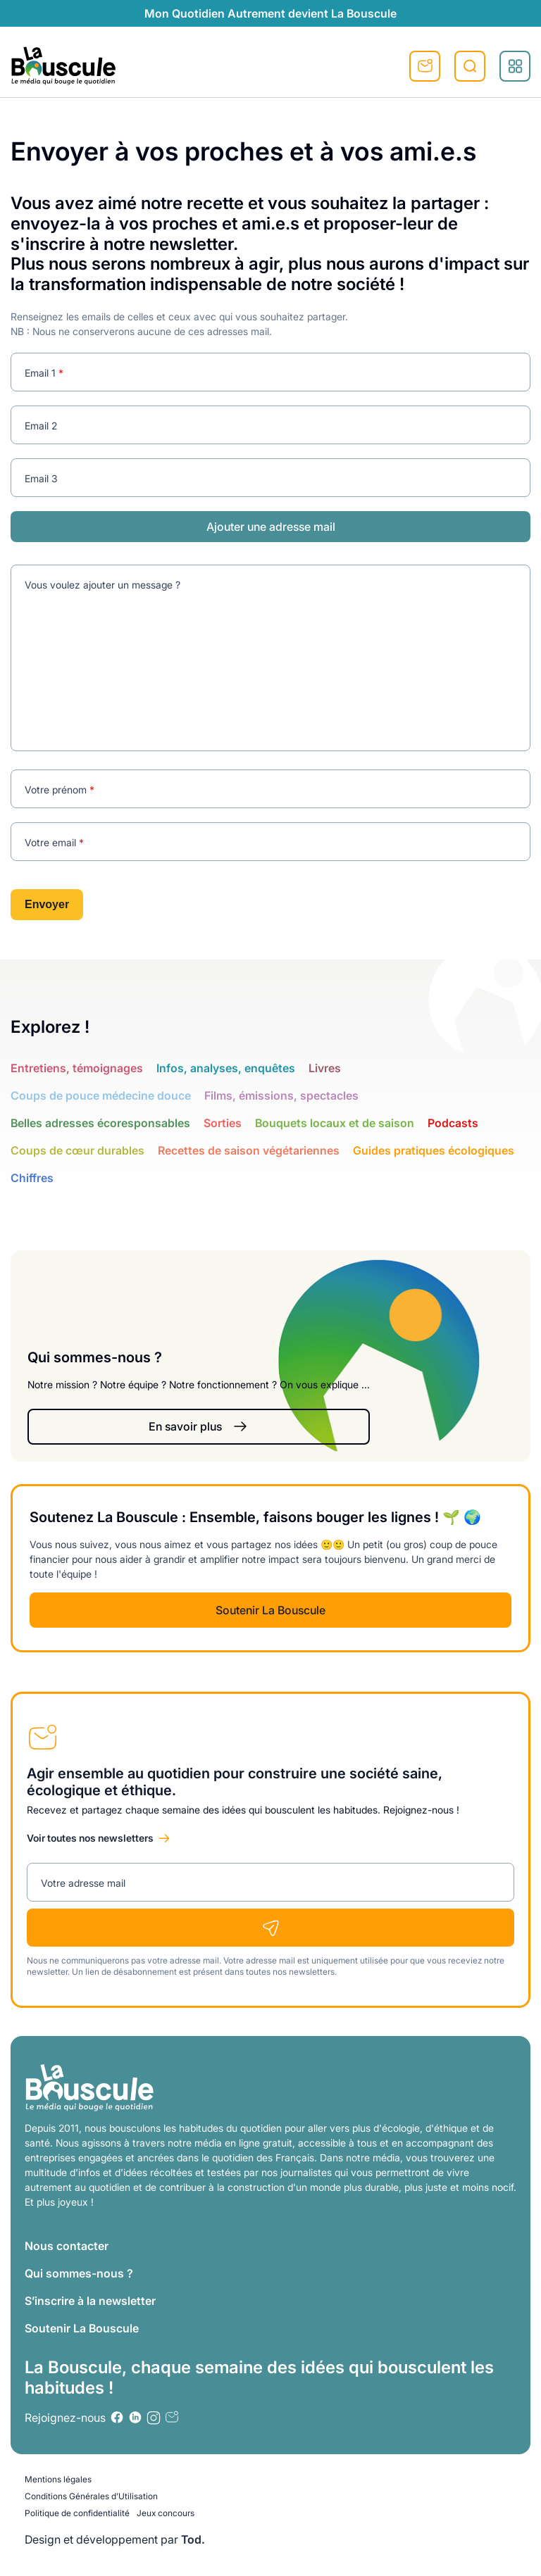 This screenshot has height=2576, width=541. I want to click on Belles adresses écoresponsables, so click(100, 1123).